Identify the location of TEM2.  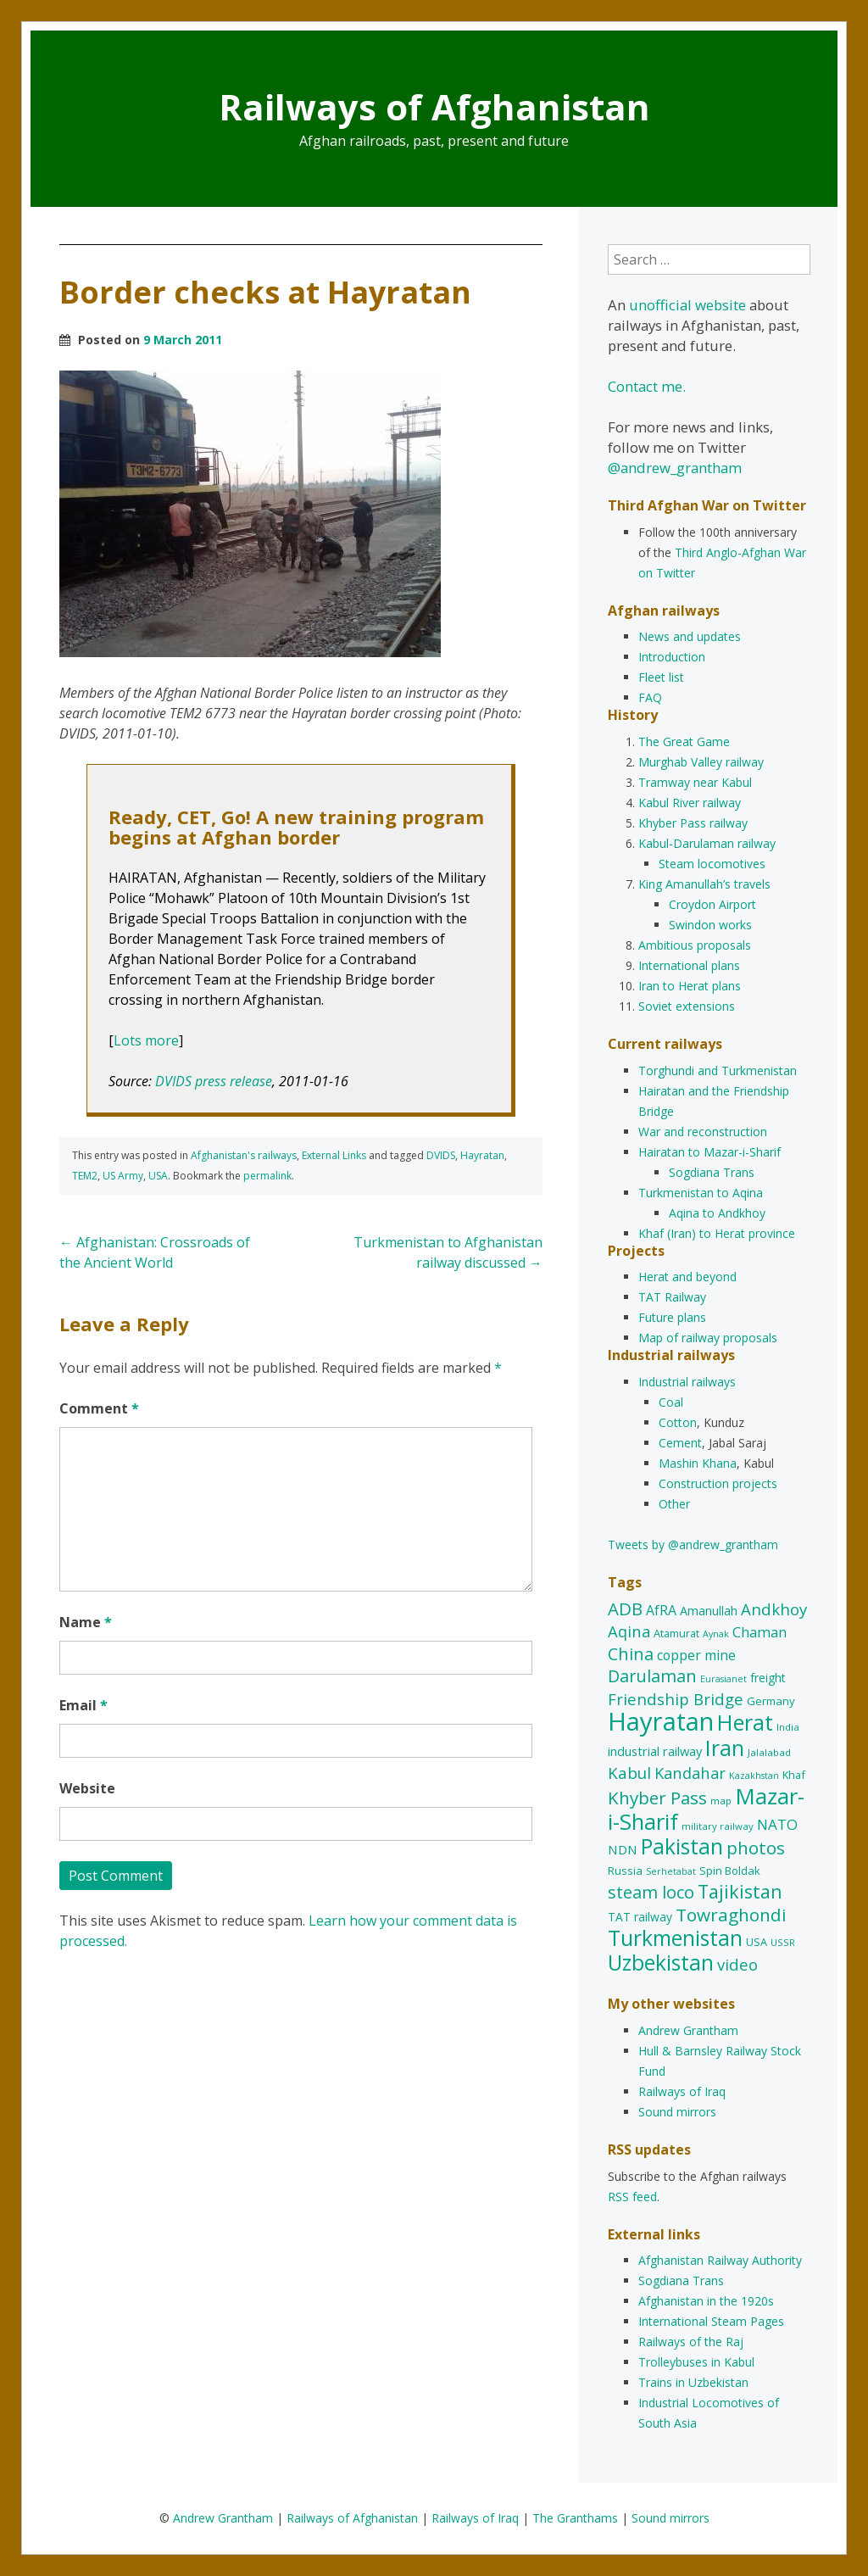
(84, 1175).